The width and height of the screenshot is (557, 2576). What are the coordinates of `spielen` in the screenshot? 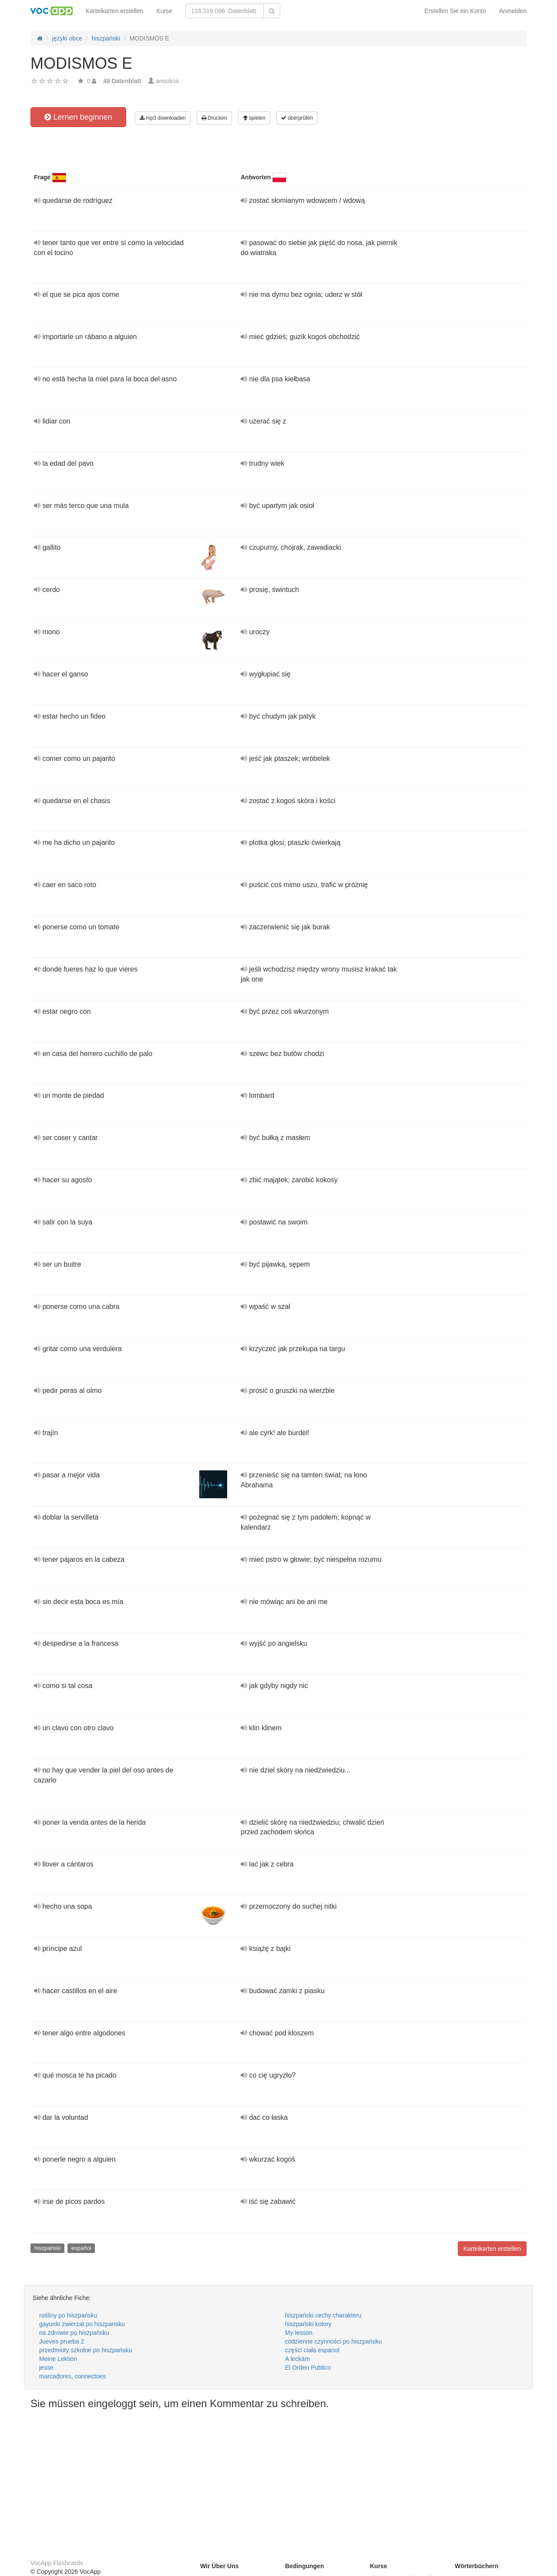 It's located at (254, 118).